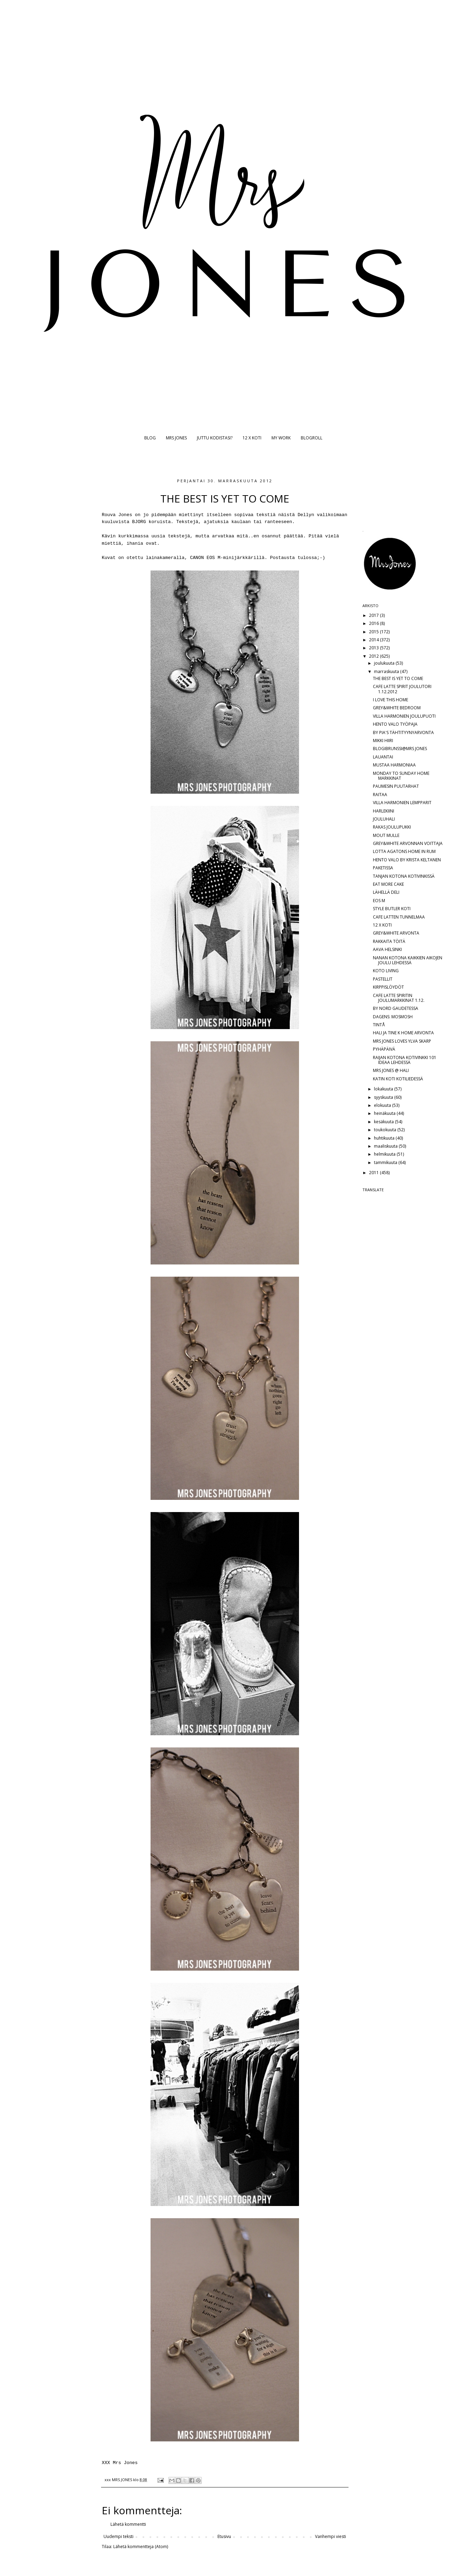 This screenshot has width=467, height=2576. What do you see at coordinates (402, 803) in the screenshot?
I see `VILLA HARMONIEN LEMPPARIT` at bounding box center [402, 803].